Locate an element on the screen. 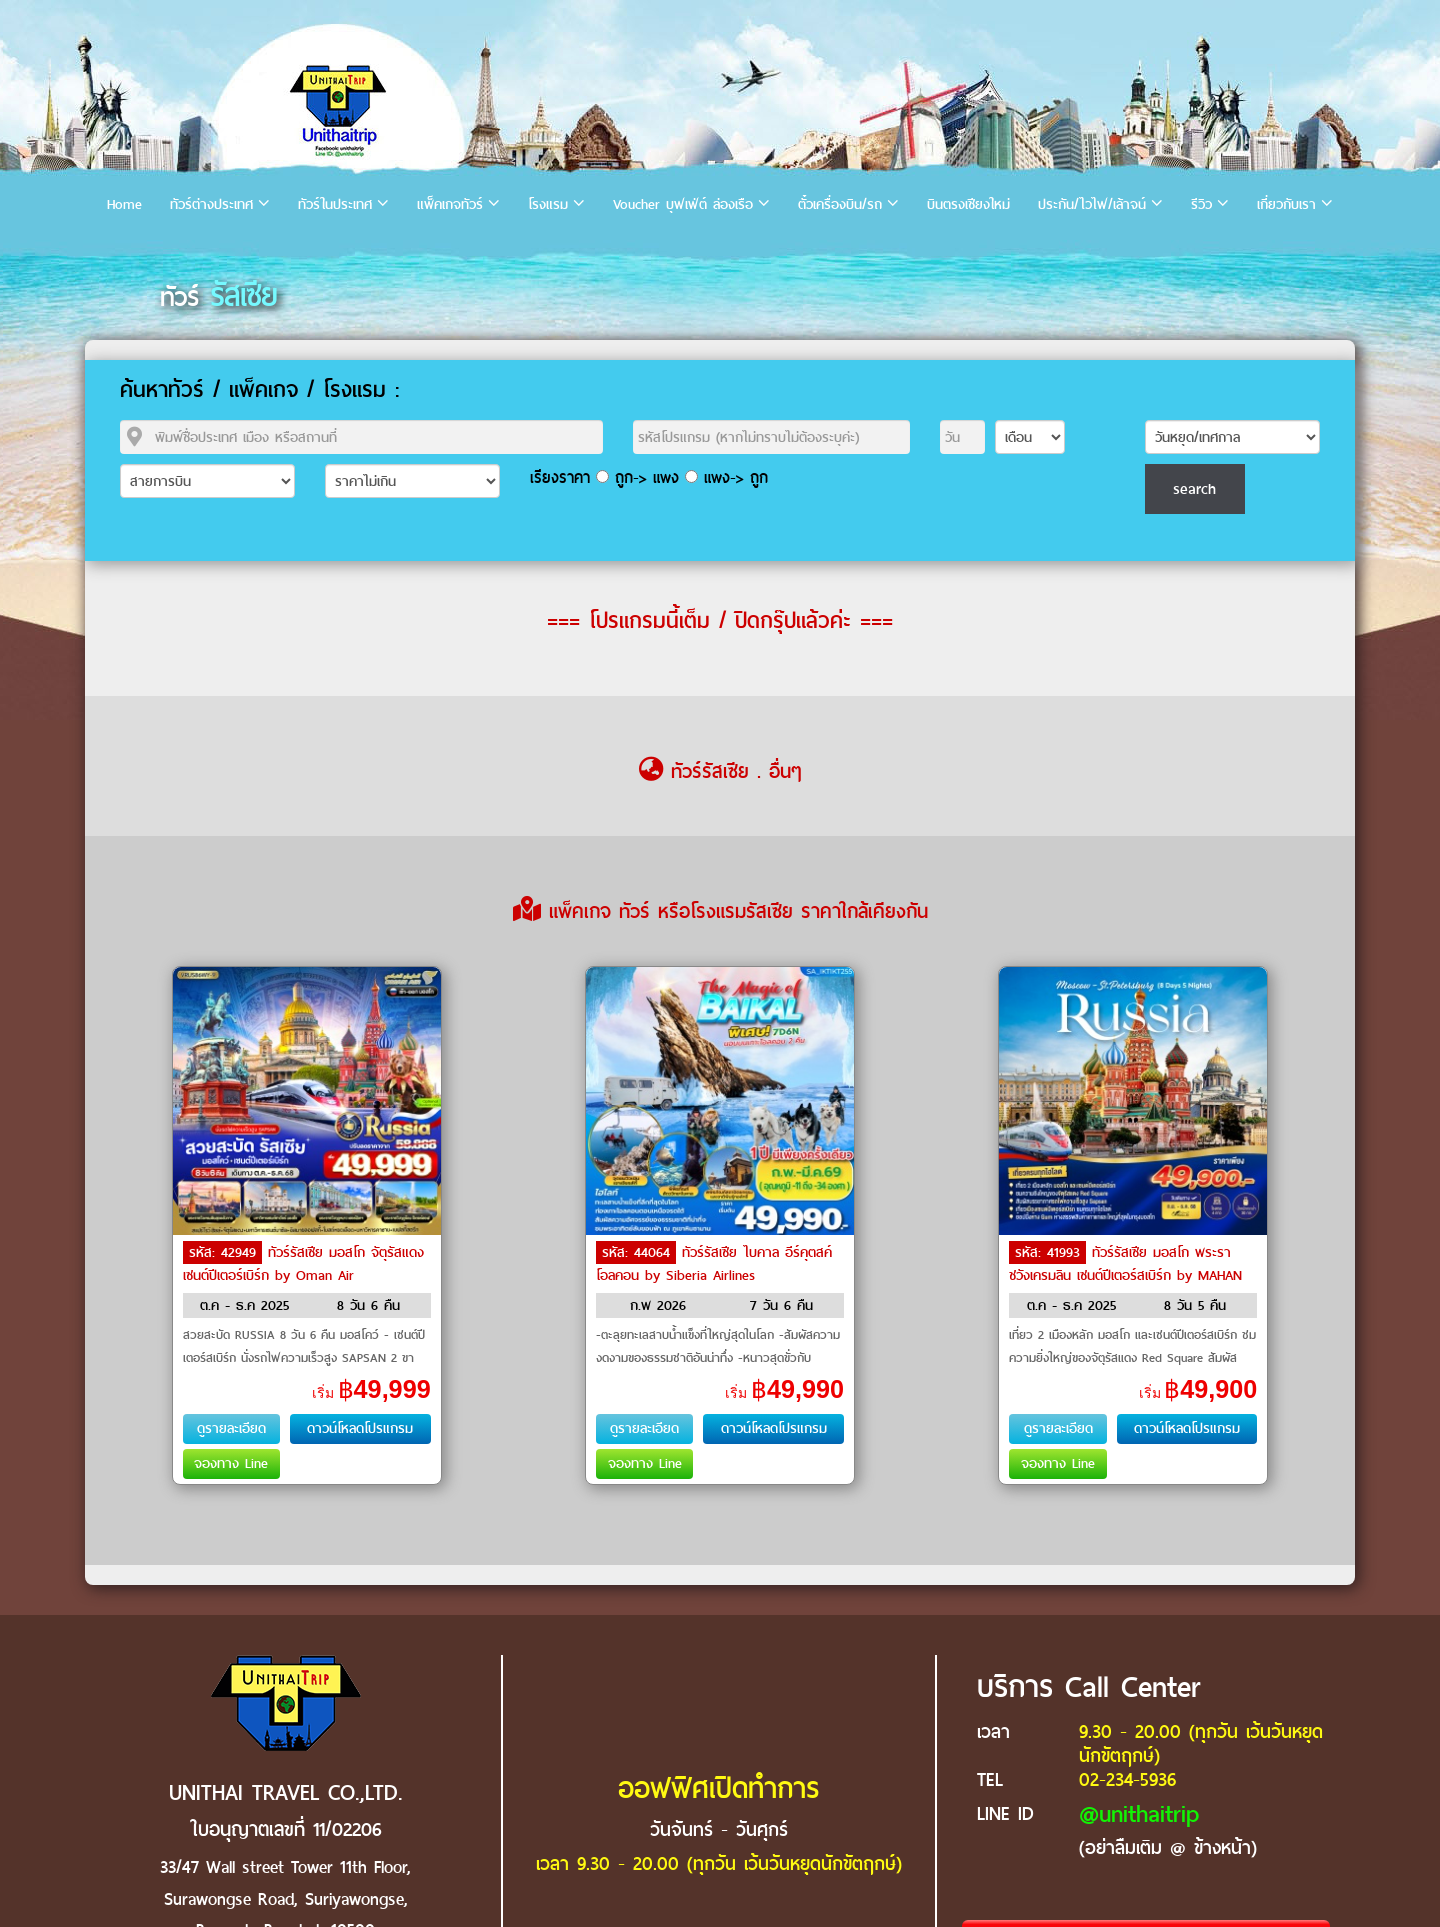  รีวิว is located at coordinates (1201, 204).